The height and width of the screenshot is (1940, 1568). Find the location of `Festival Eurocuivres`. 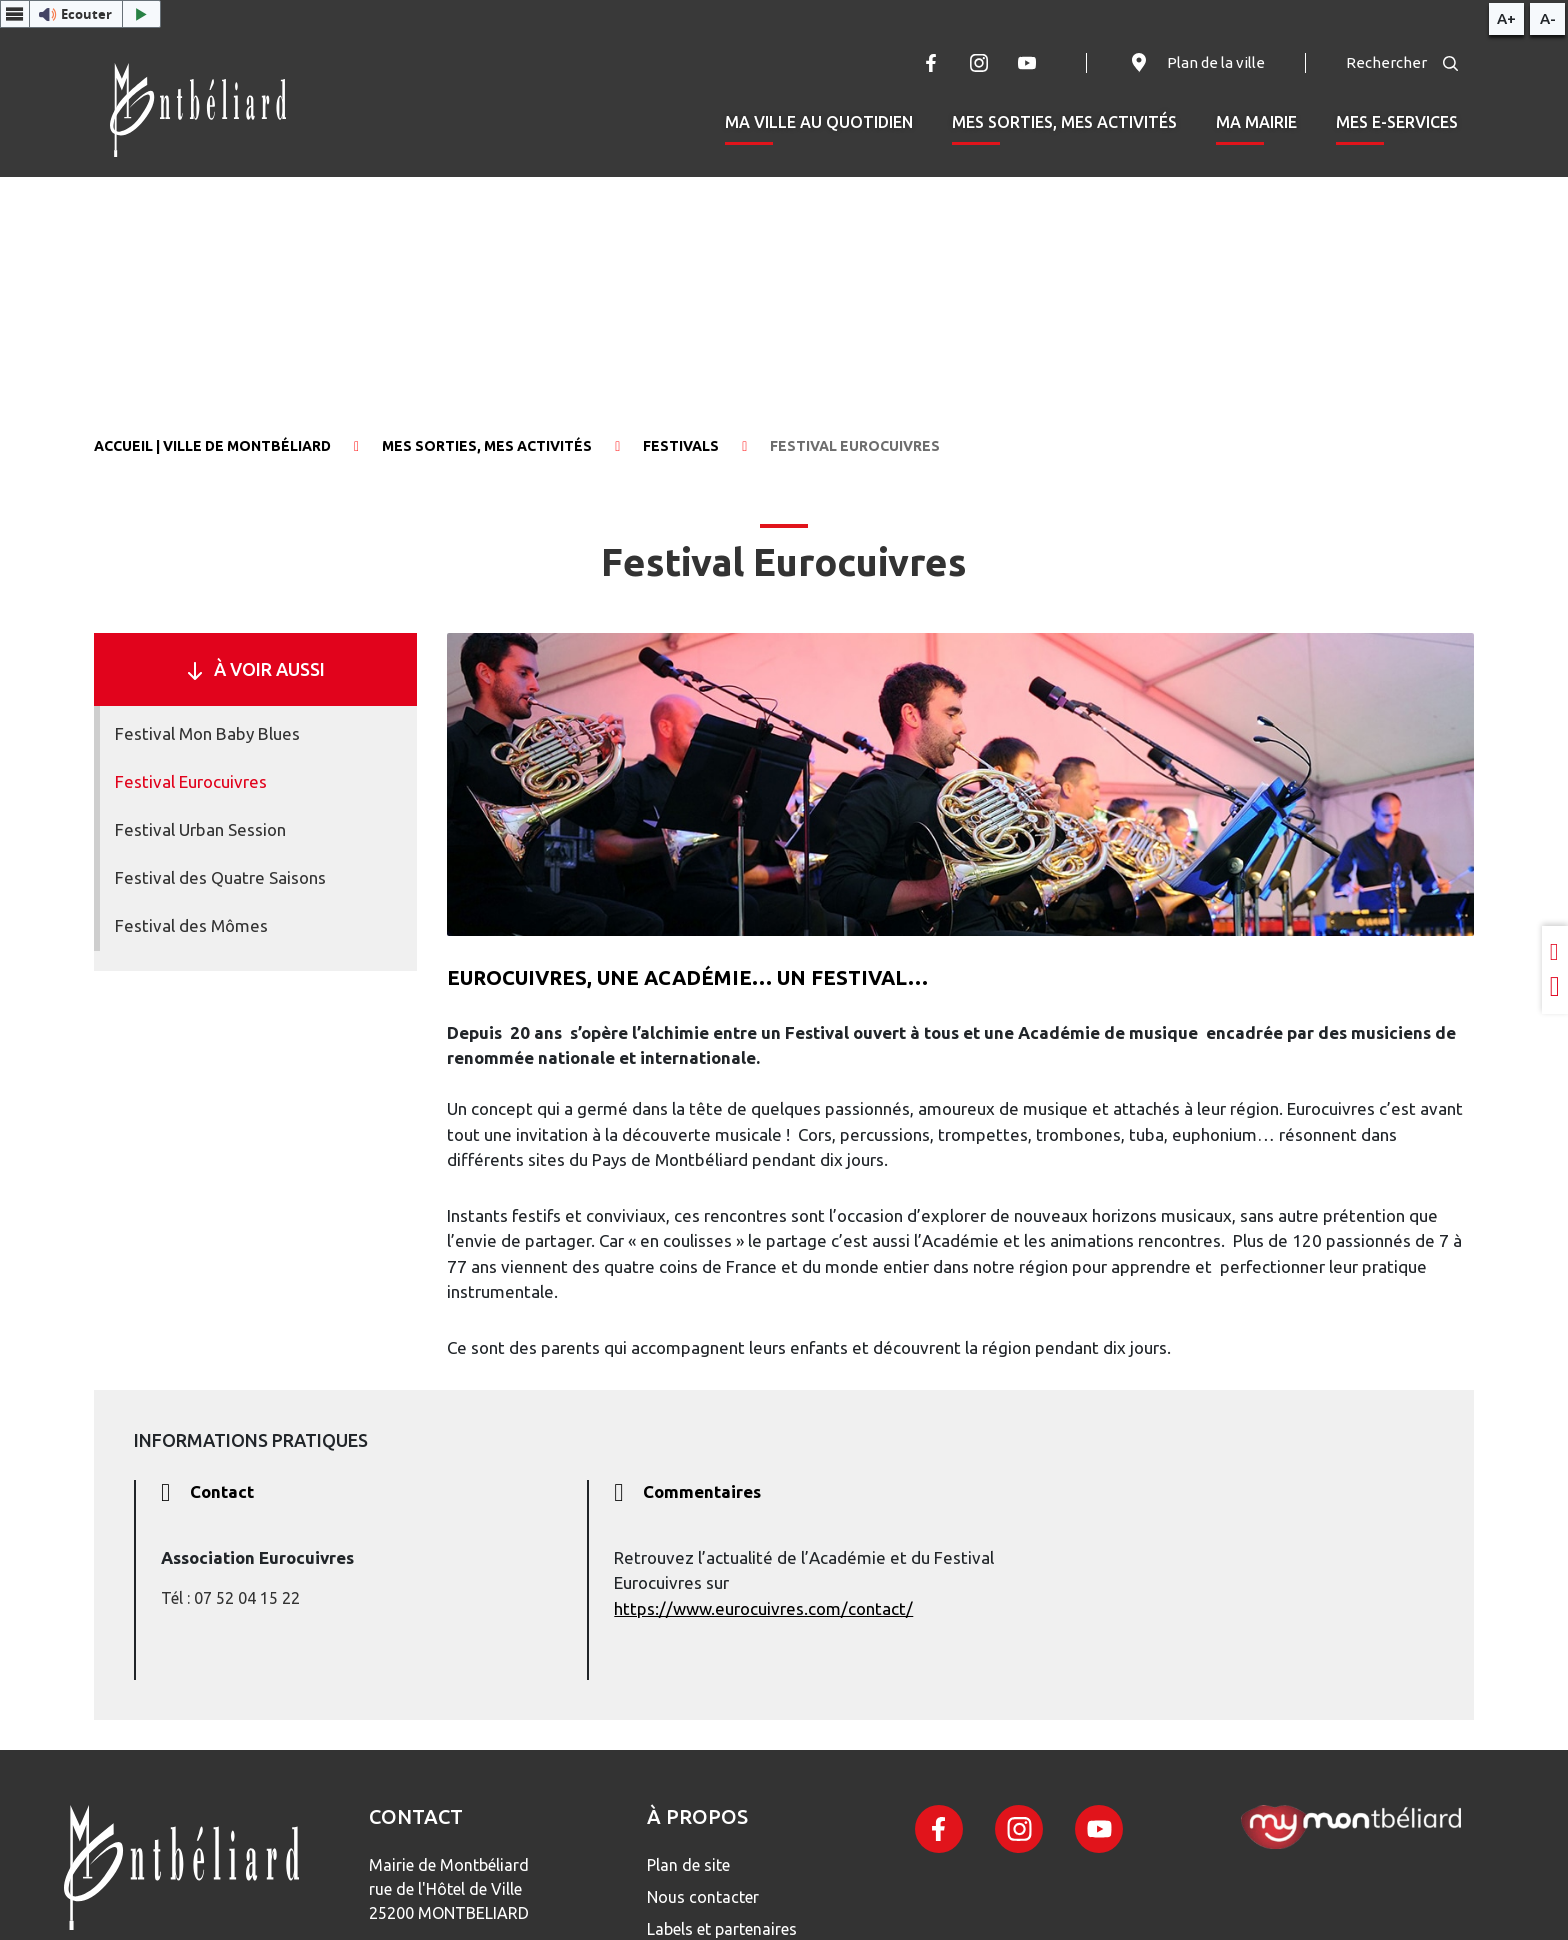

Festival Eurocuivres is located at coordinates (191, 781).